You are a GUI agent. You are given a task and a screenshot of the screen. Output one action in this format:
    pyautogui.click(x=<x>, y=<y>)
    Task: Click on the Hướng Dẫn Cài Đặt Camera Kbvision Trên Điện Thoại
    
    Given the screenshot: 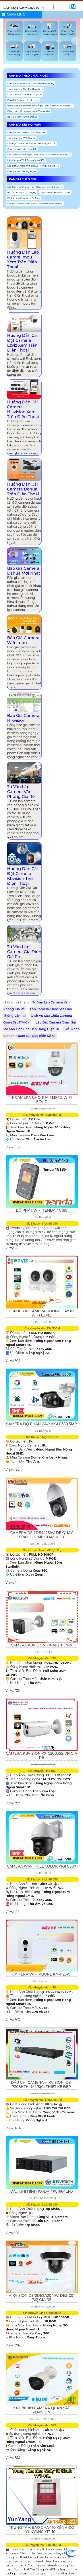 What is the action you would take?
    pyautogui.click(x=22, y=876)
    